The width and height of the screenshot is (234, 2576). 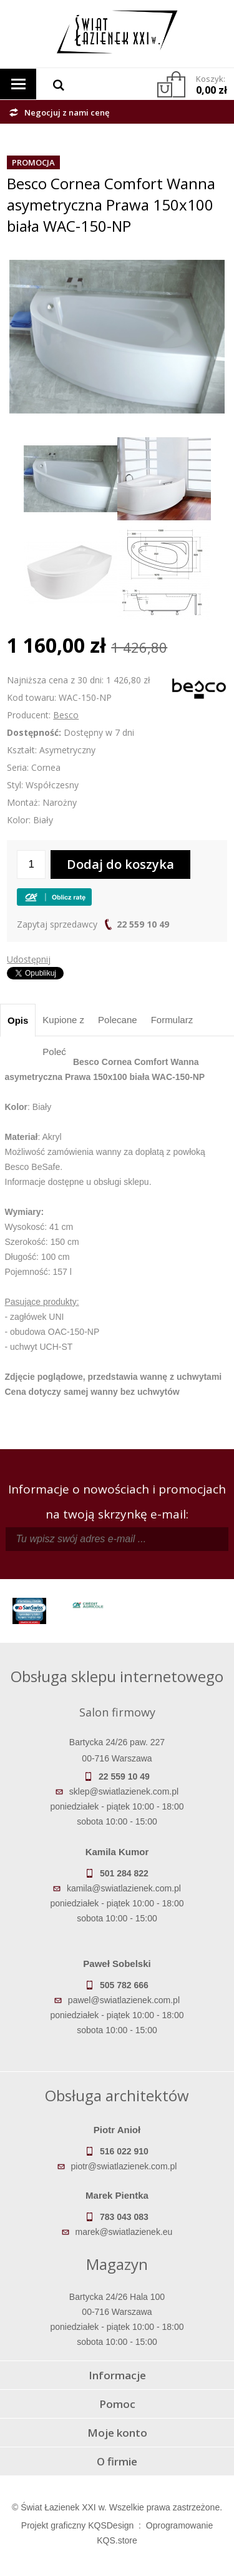 I want to click on Poleć, so click(x=54, y=1051).